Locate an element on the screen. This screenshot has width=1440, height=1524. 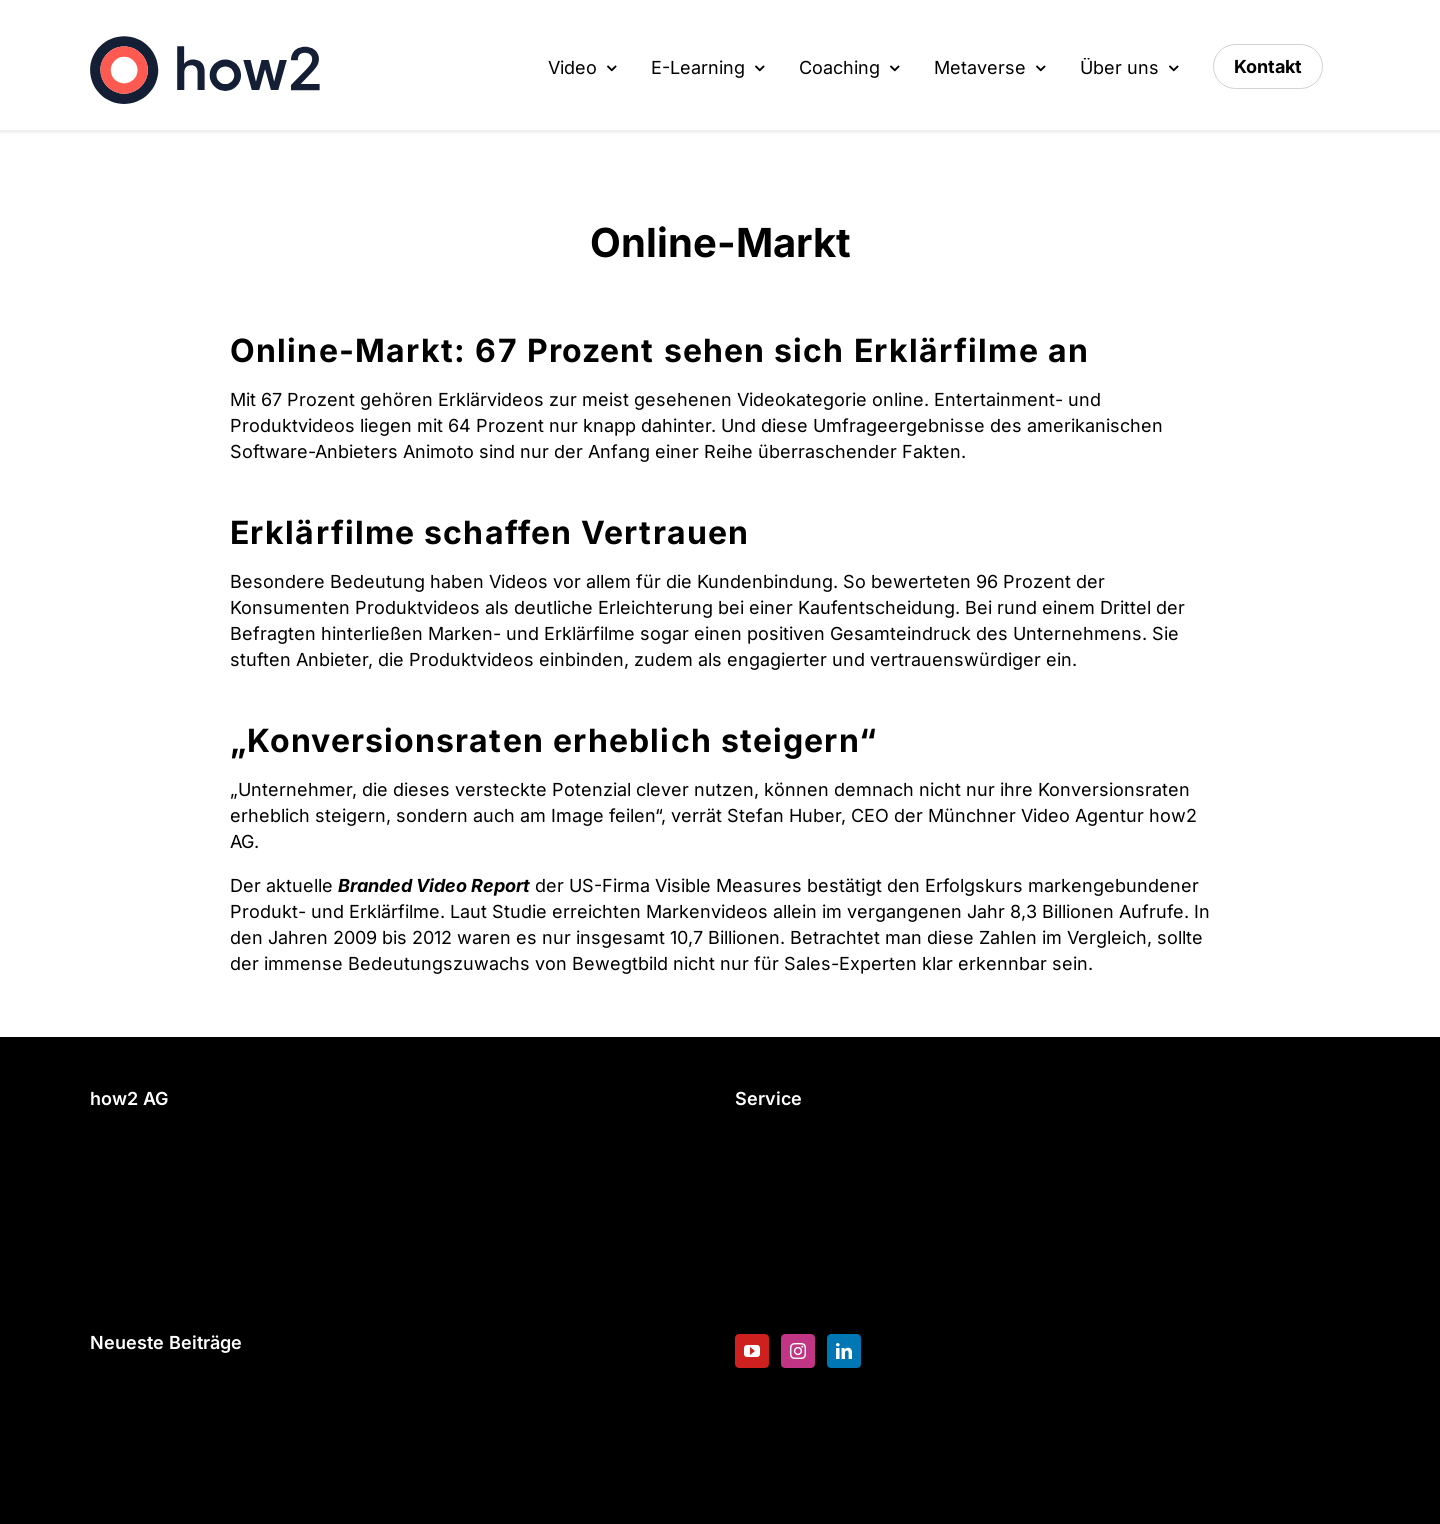
Datenschutzerklärung is located at coordinates (185, 1262).